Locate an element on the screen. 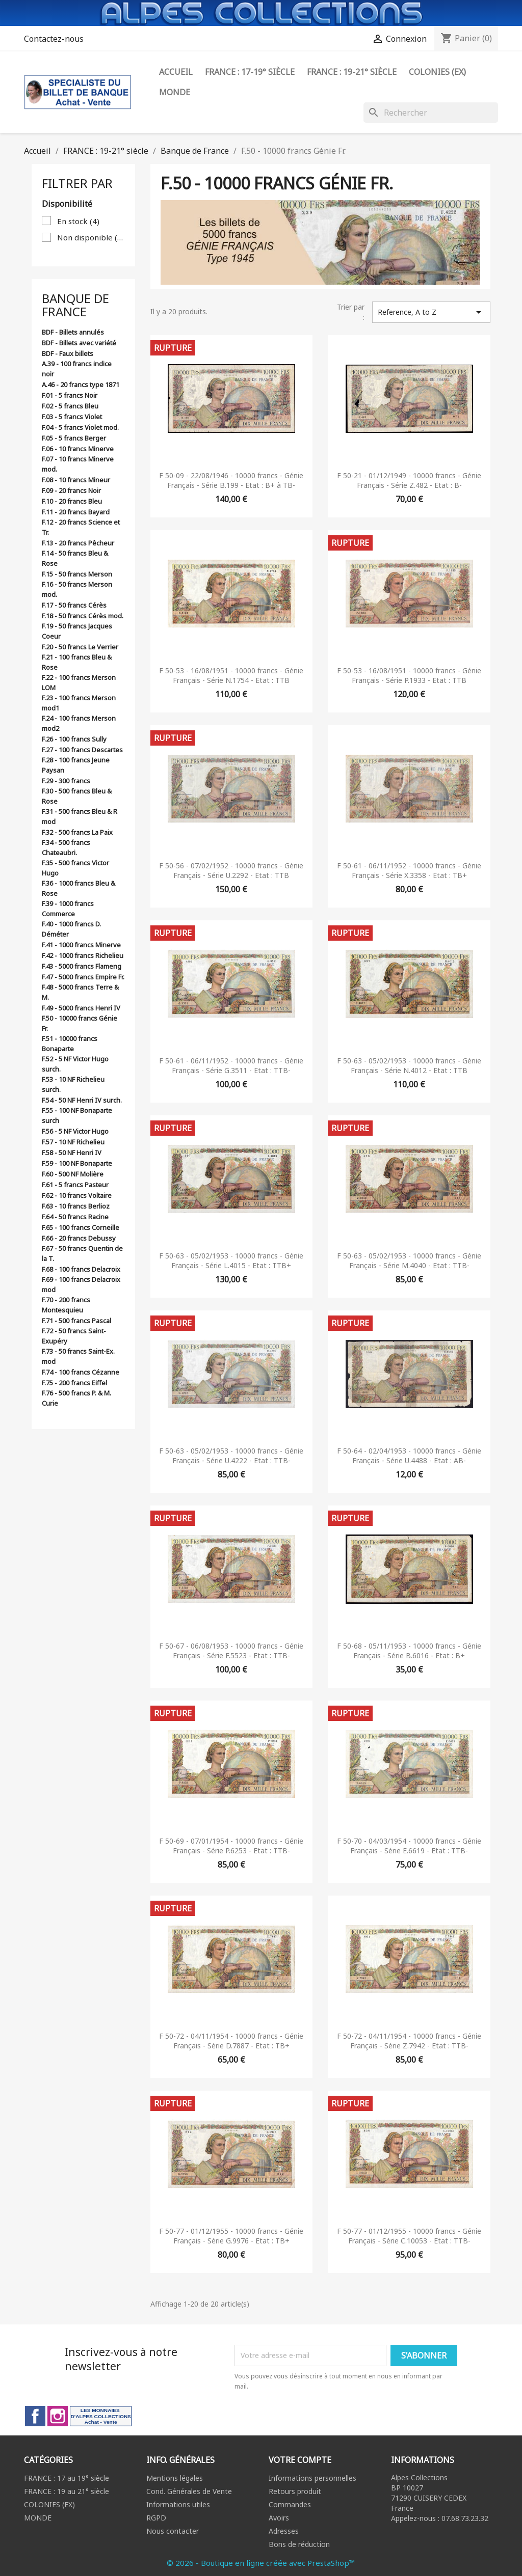 The width and height of the screenshot is (522, 2576). COLONIES (EX) is located at coordinates (49, 2504).